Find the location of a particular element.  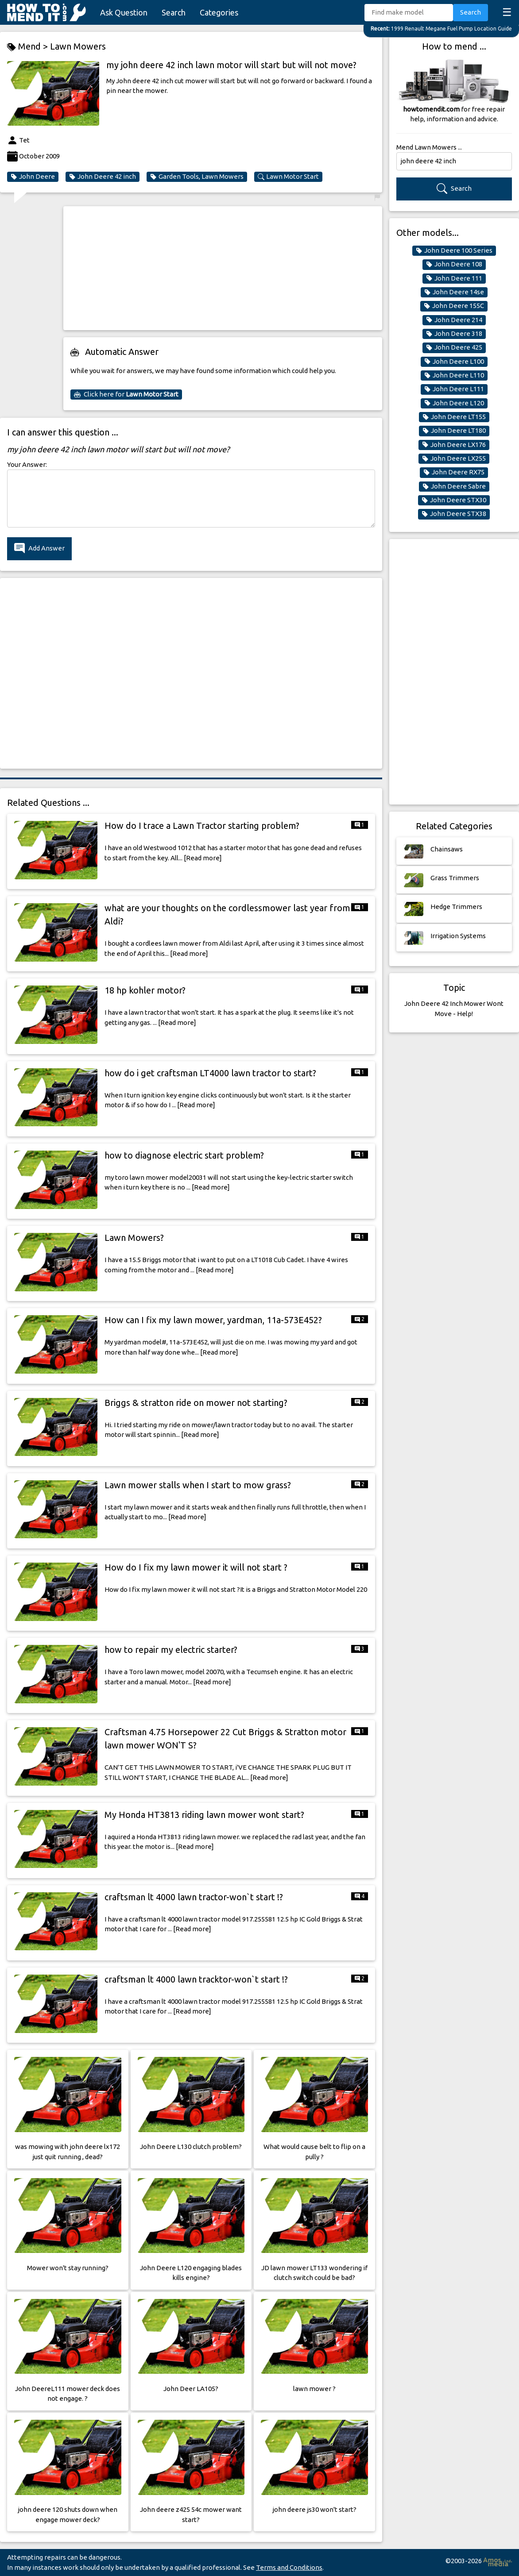

John Deere STX38 is located at coordinates (454, 514).